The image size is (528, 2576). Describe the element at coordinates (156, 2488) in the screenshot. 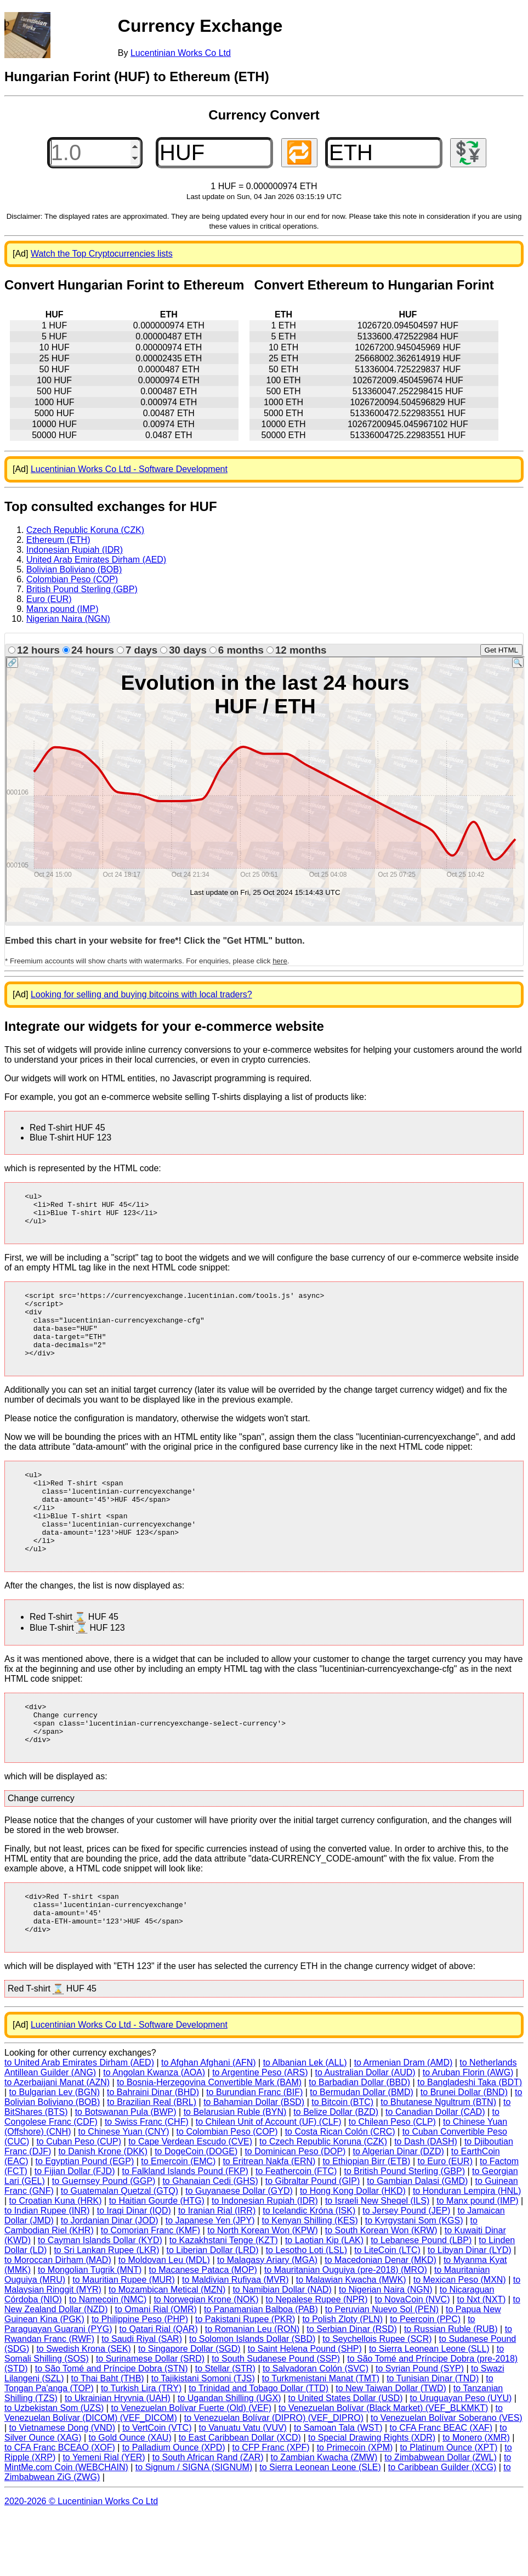

I see `to VertCoin (VTC)` at that location.